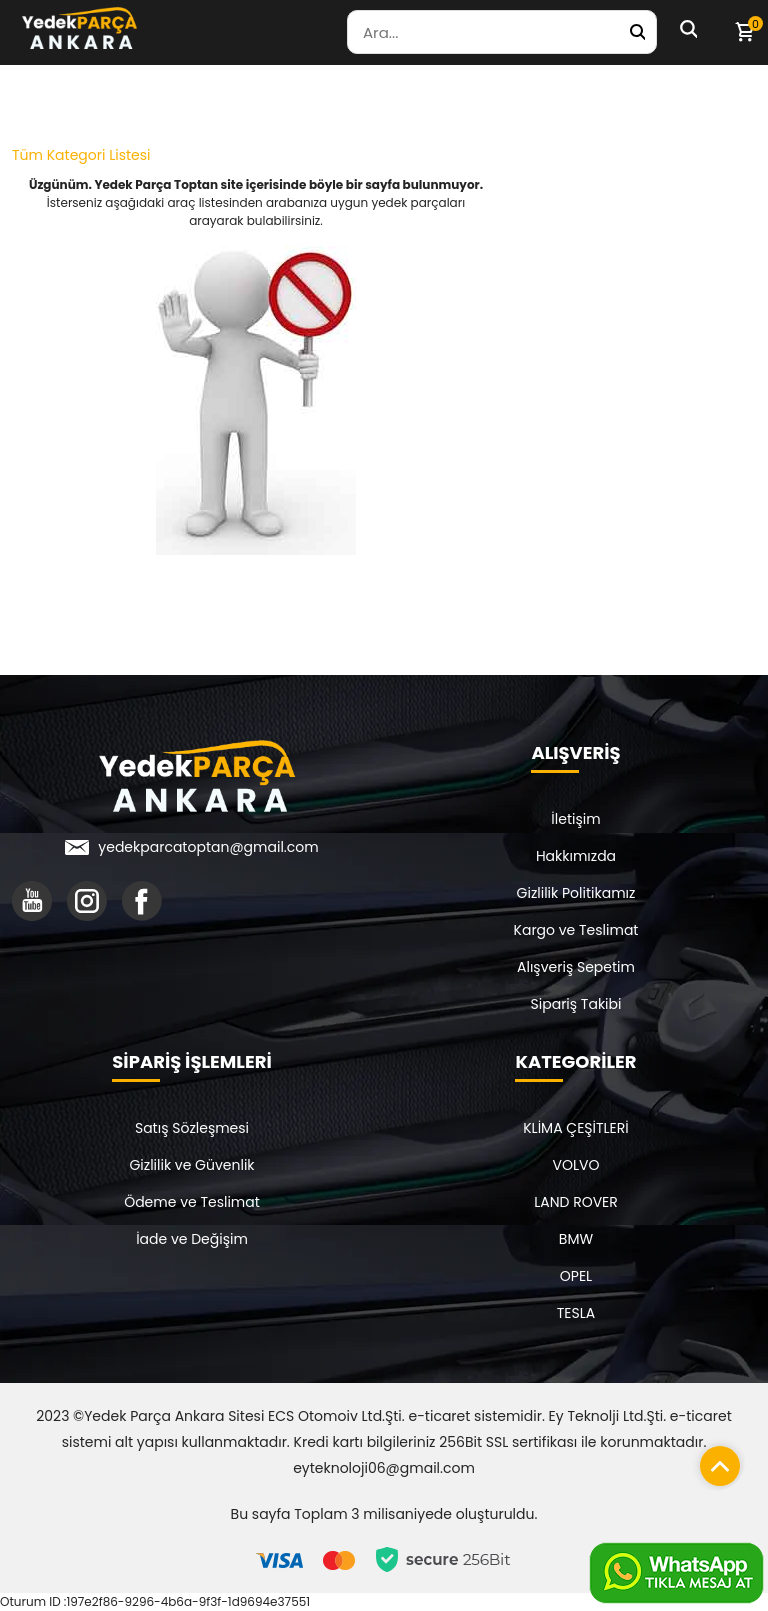  I want to click on [Yedek Parça Ara], so click(637, 32).